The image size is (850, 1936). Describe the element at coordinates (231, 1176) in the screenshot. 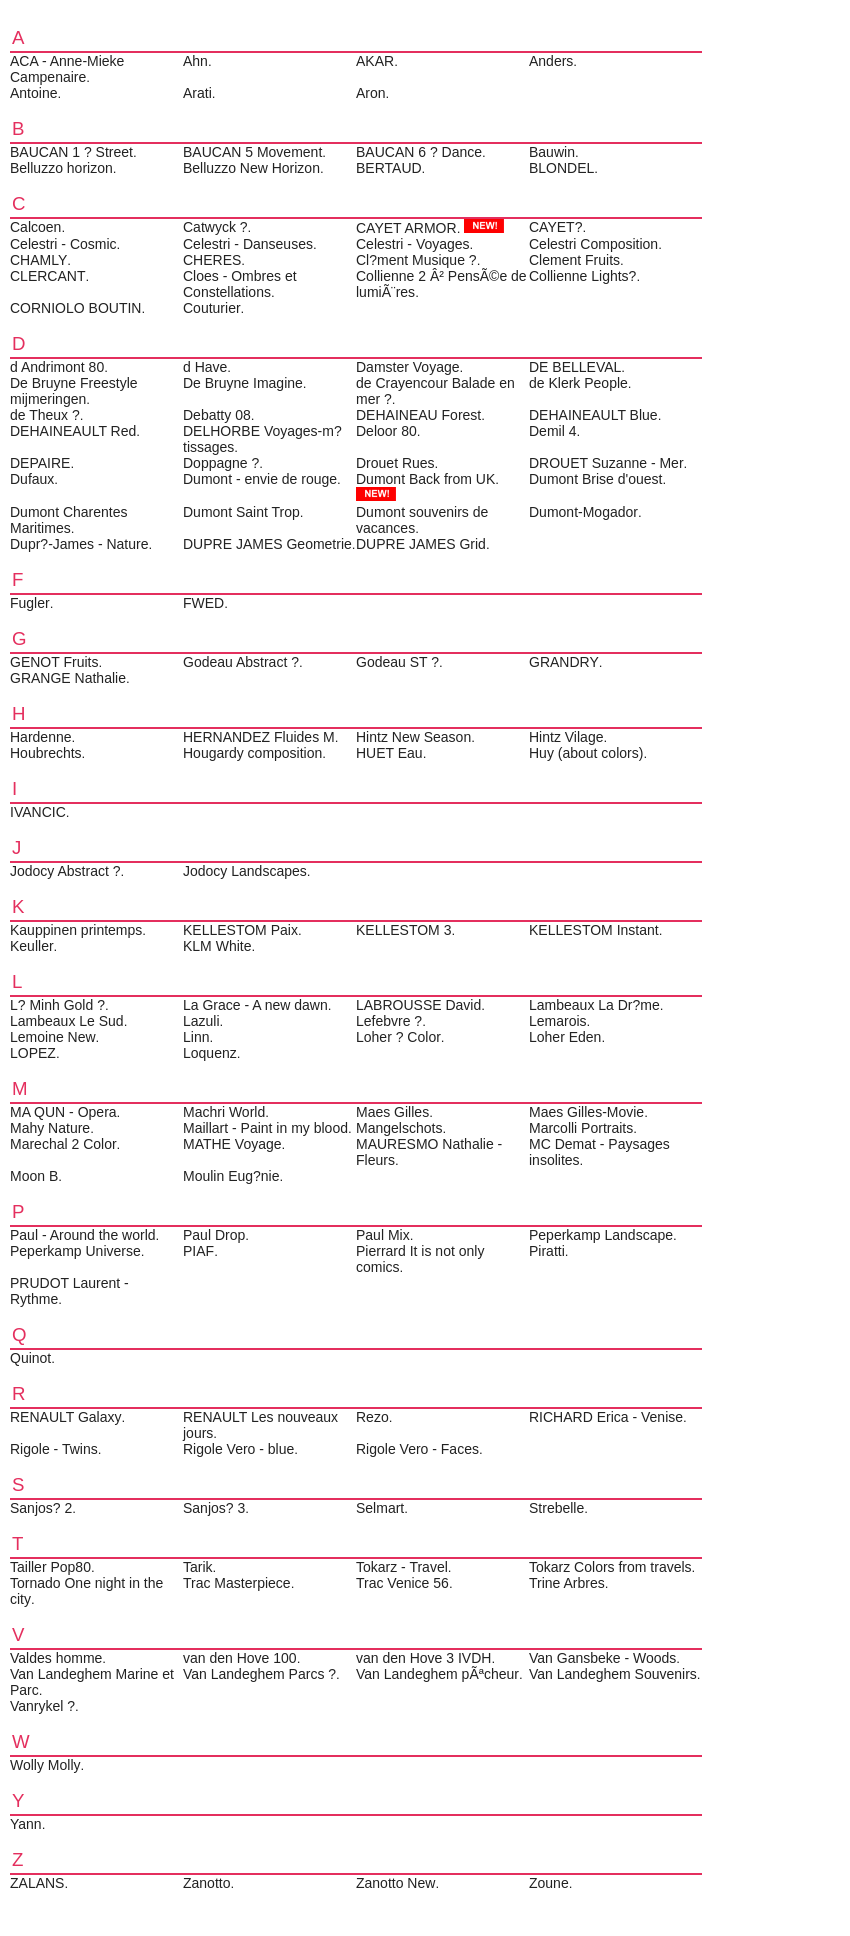

I see `Moulin Eug?nie` at that location.